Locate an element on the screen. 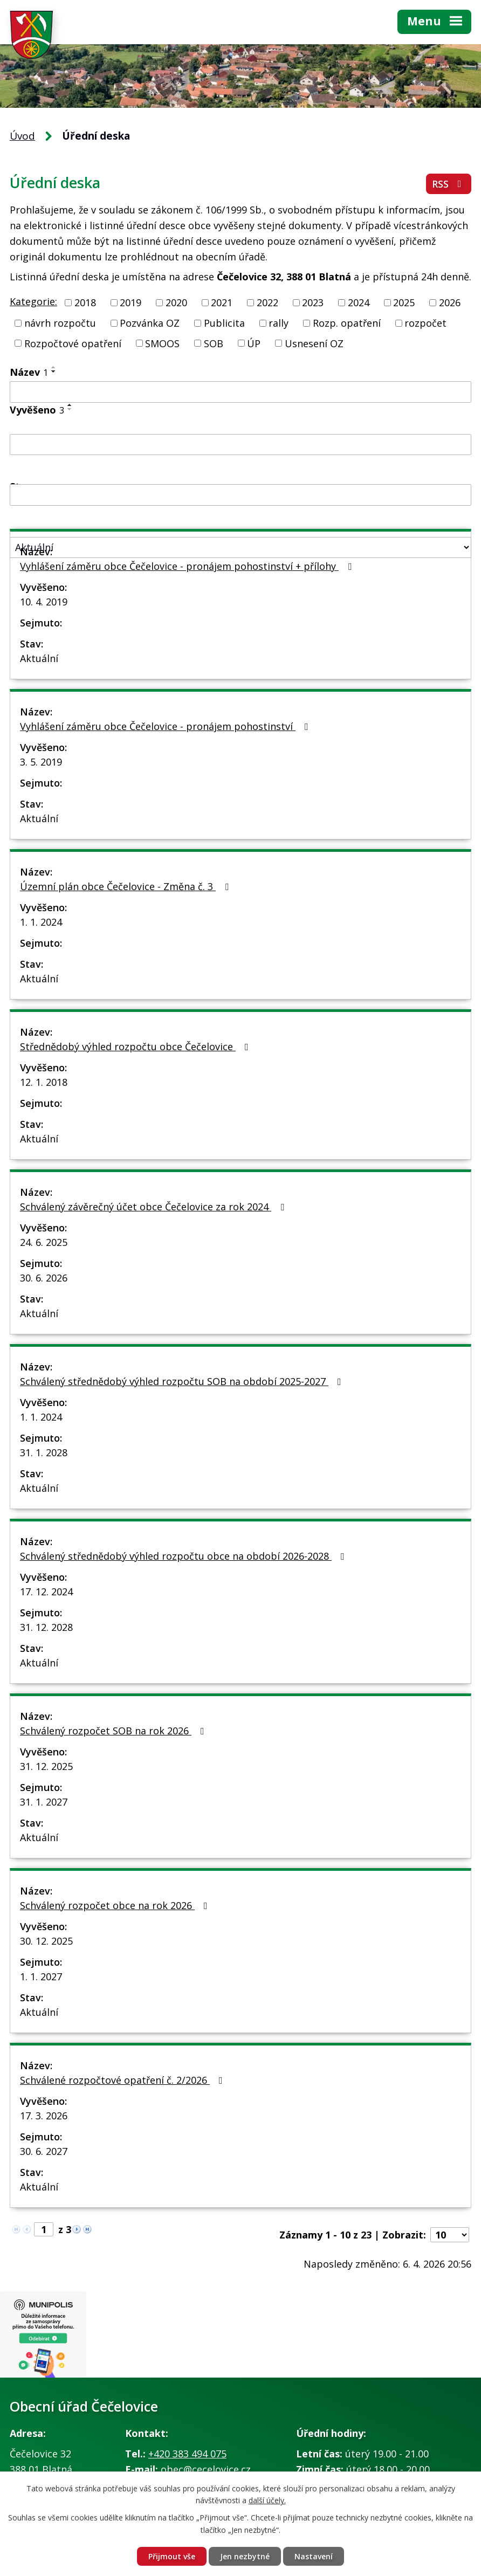 The image size is (481, 2576). RSS is located at coordinates (449, 183).